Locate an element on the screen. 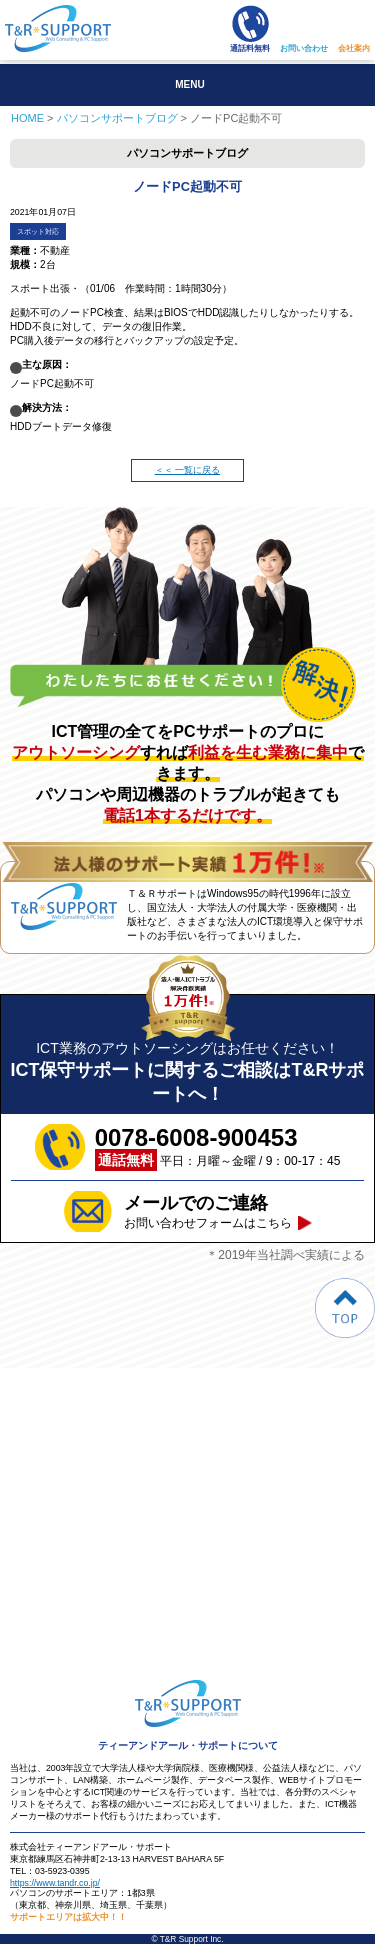 The height and width of the screenshot is (1944, 375). お問い合わせ is located at coordinates (304, 48).